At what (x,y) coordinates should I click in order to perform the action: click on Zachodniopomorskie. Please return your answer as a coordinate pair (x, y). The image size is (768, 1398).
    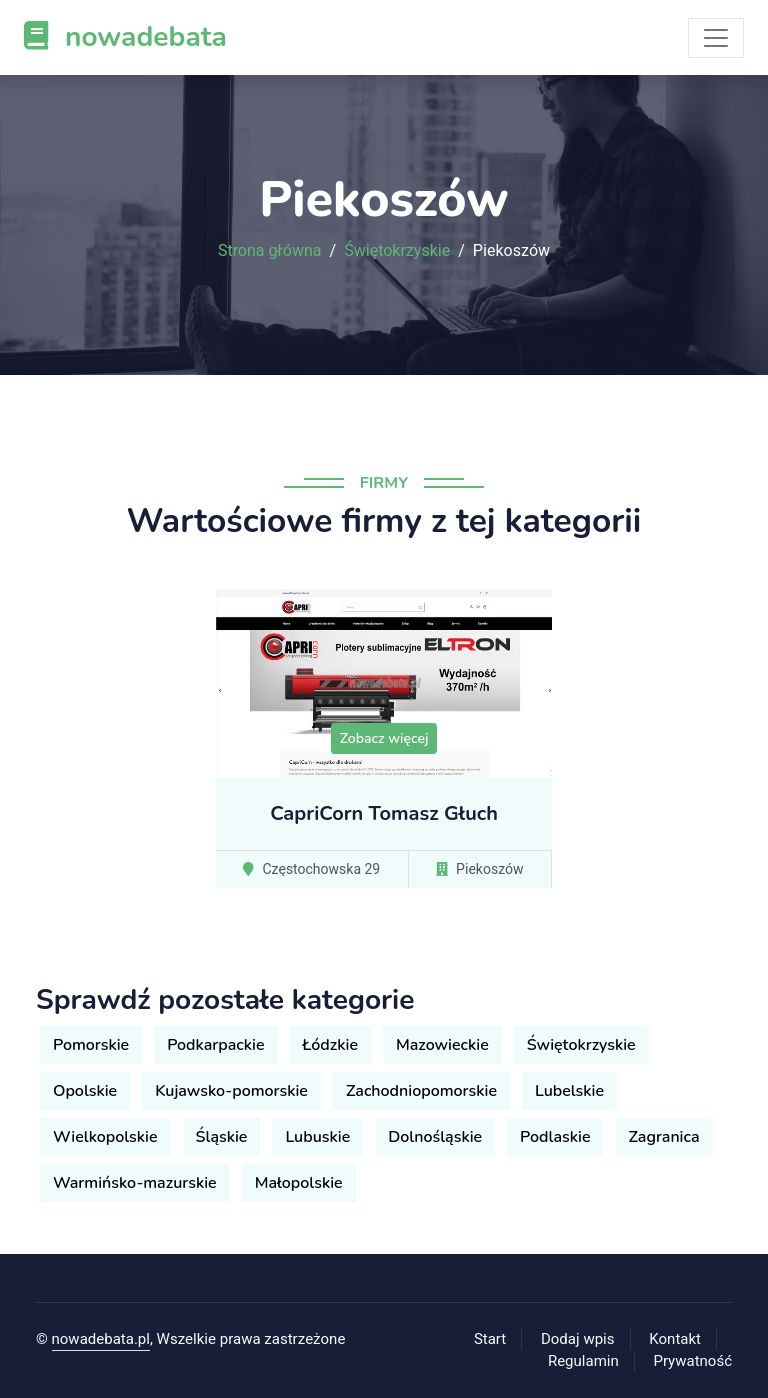
    Looking at the image, I should click on (421, 1091).